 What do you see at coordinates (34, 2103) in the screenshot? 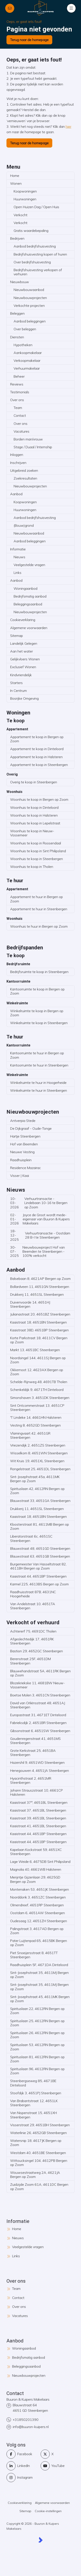
I see `Van Brabantstraat 12, 4651LK Steenbergen` at bounding box center [34, 2103].